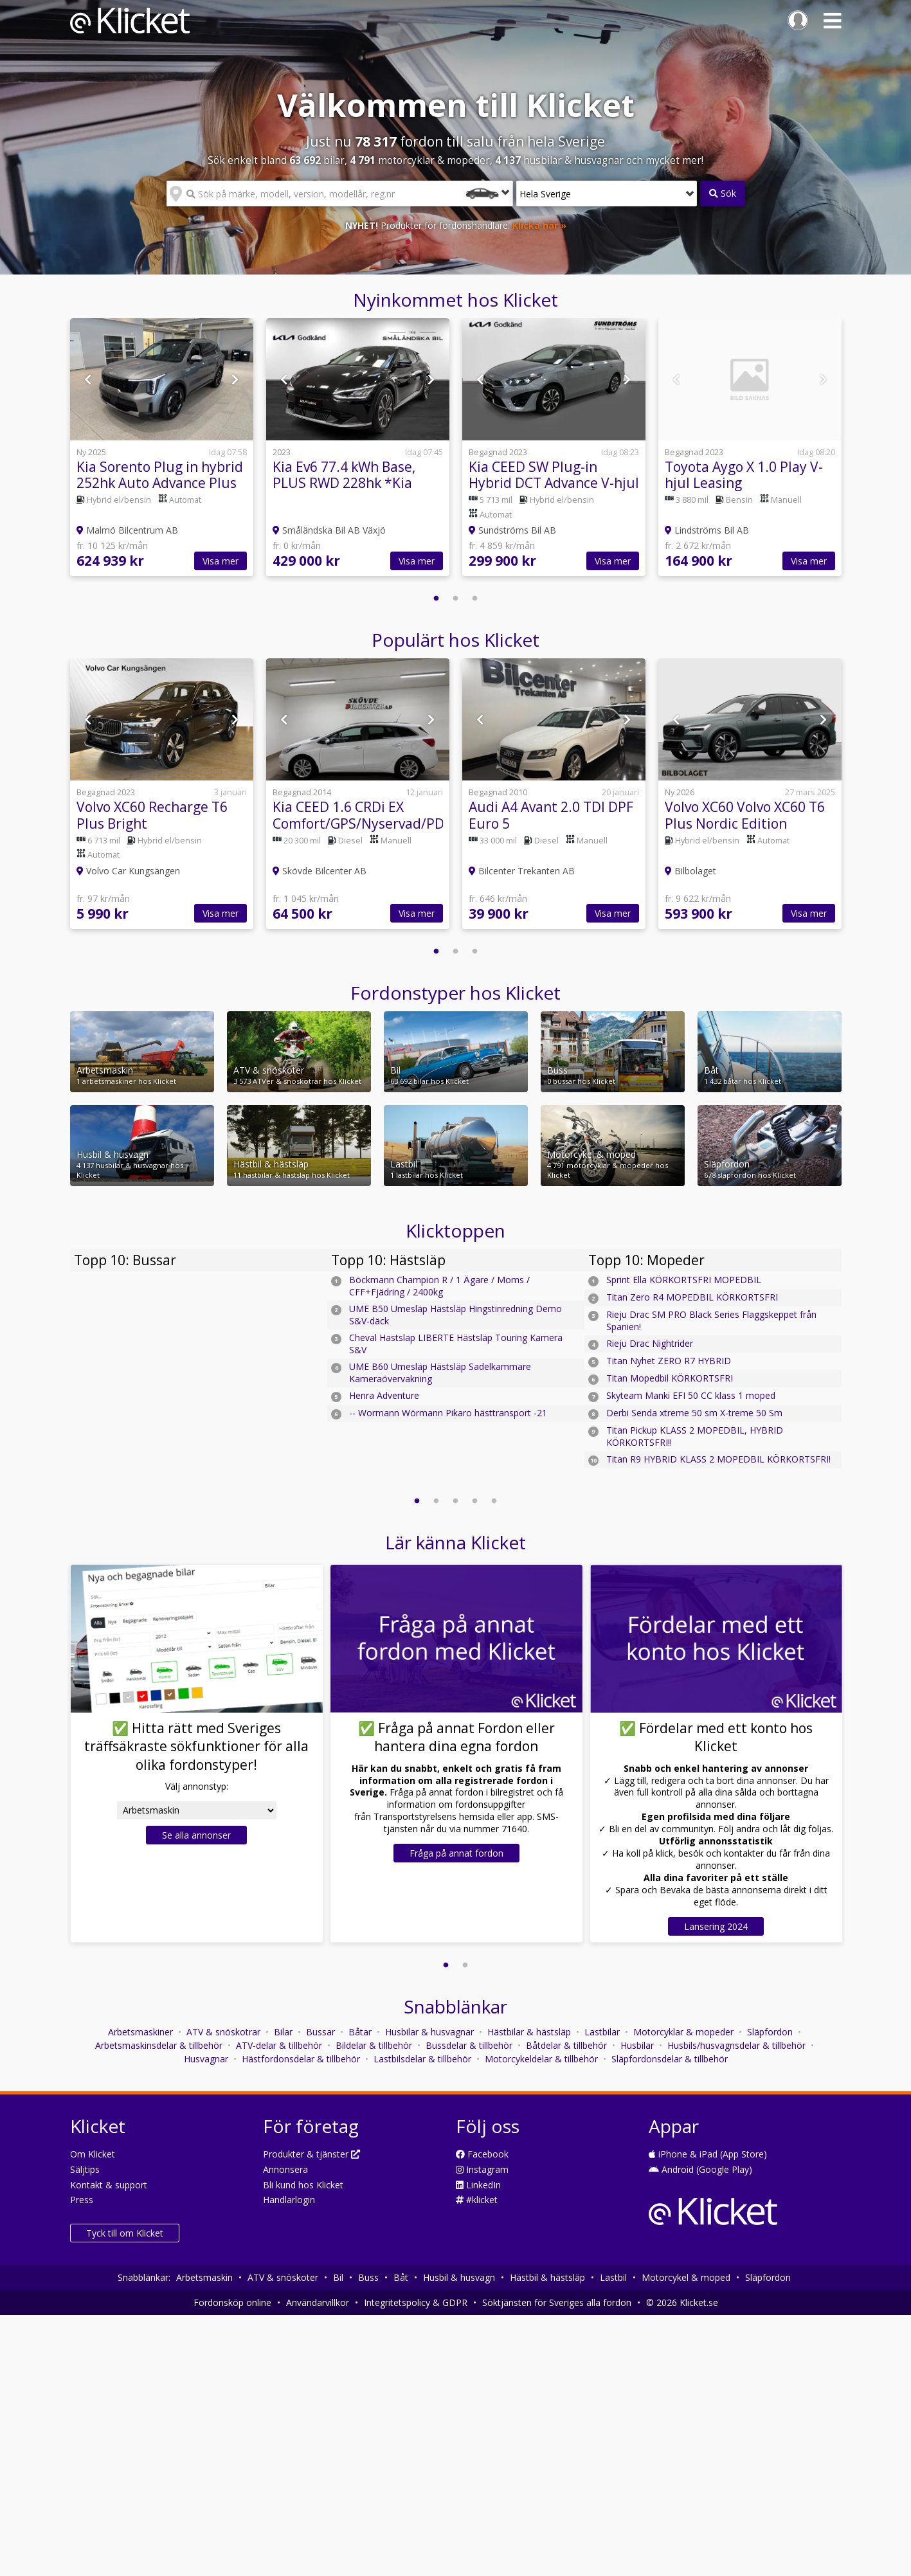  I want to click on Om Klicket, so click(92, 2154).